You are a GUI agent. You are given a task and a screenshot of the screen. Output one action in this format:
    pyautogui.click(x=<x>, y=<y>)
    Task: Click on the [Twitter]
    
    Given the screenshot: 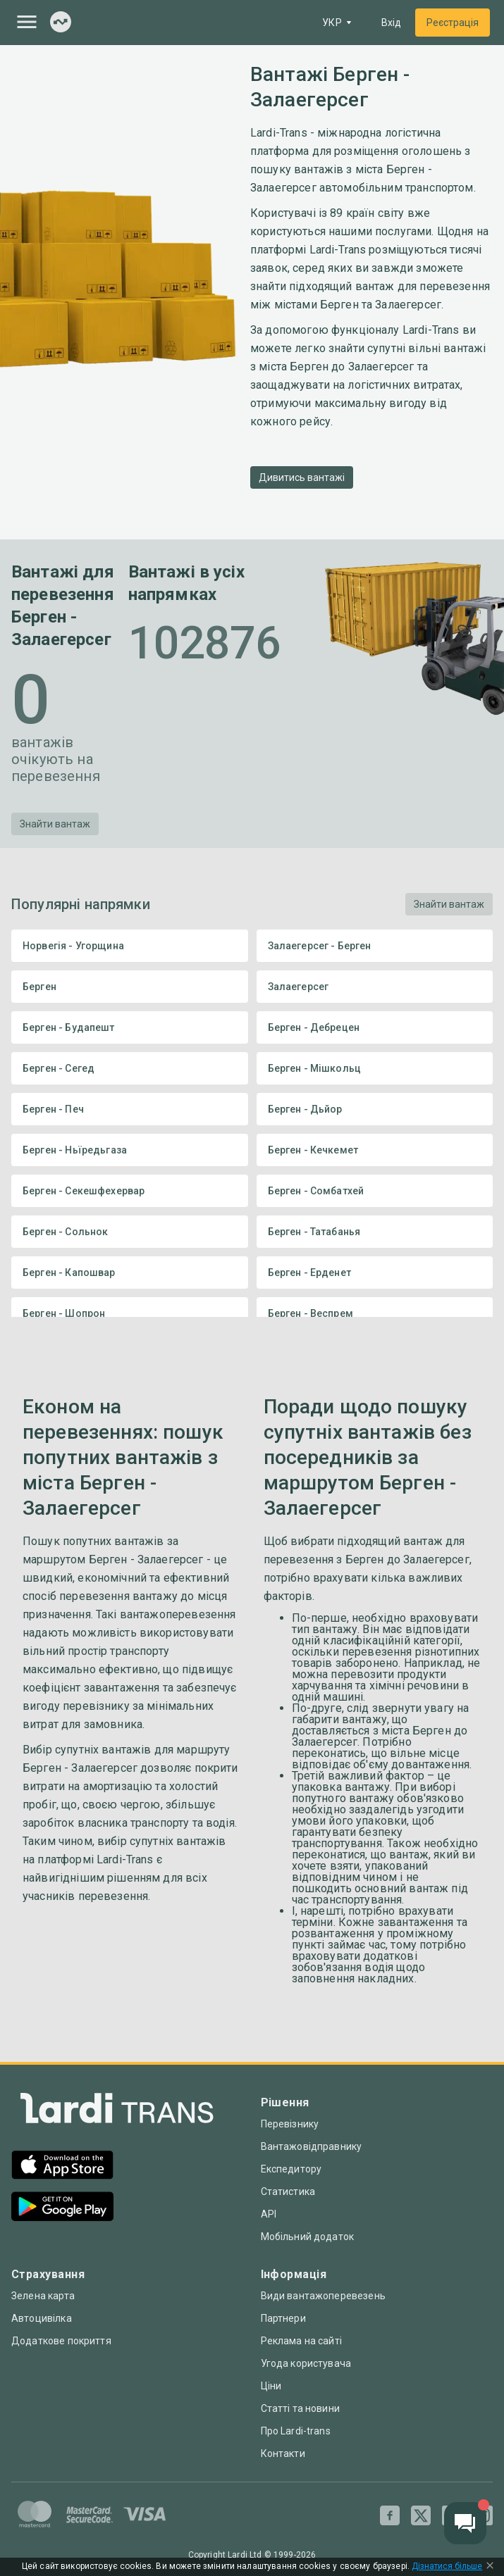 What is the action you would take?
    pyautogui.click(x=421, y=2515)
    